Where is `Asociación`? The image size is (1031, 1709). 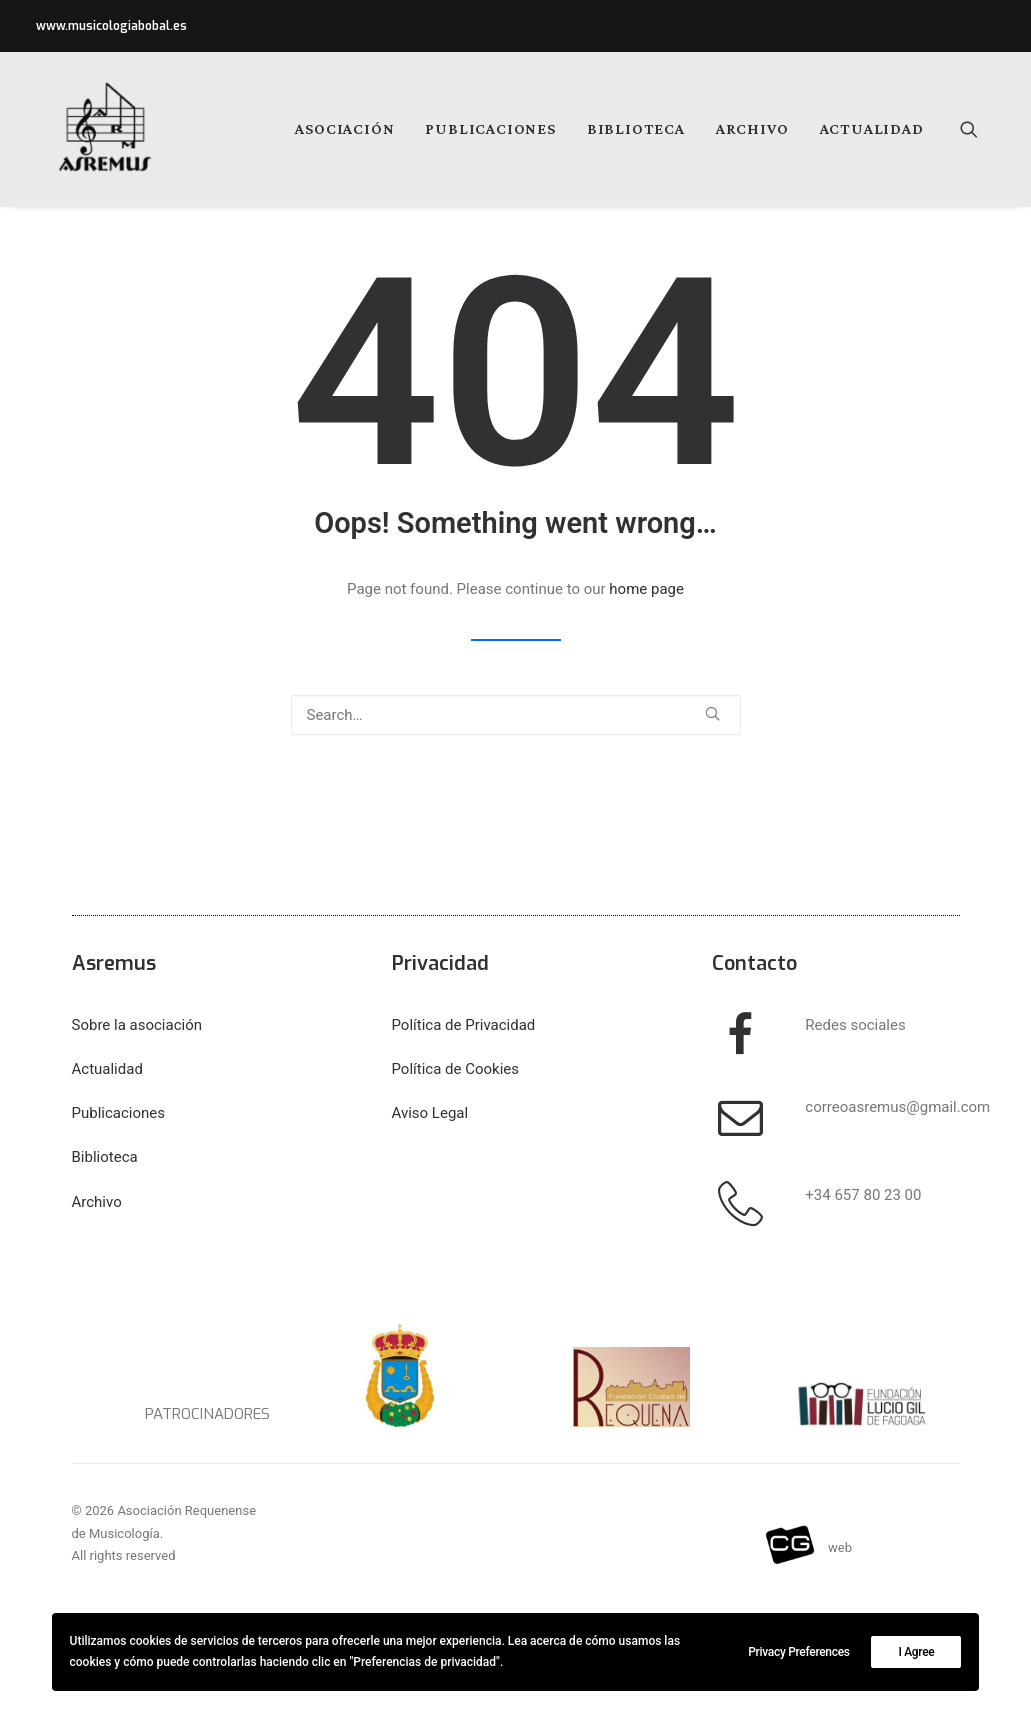 Asociación is located at coordinates (344, 128).